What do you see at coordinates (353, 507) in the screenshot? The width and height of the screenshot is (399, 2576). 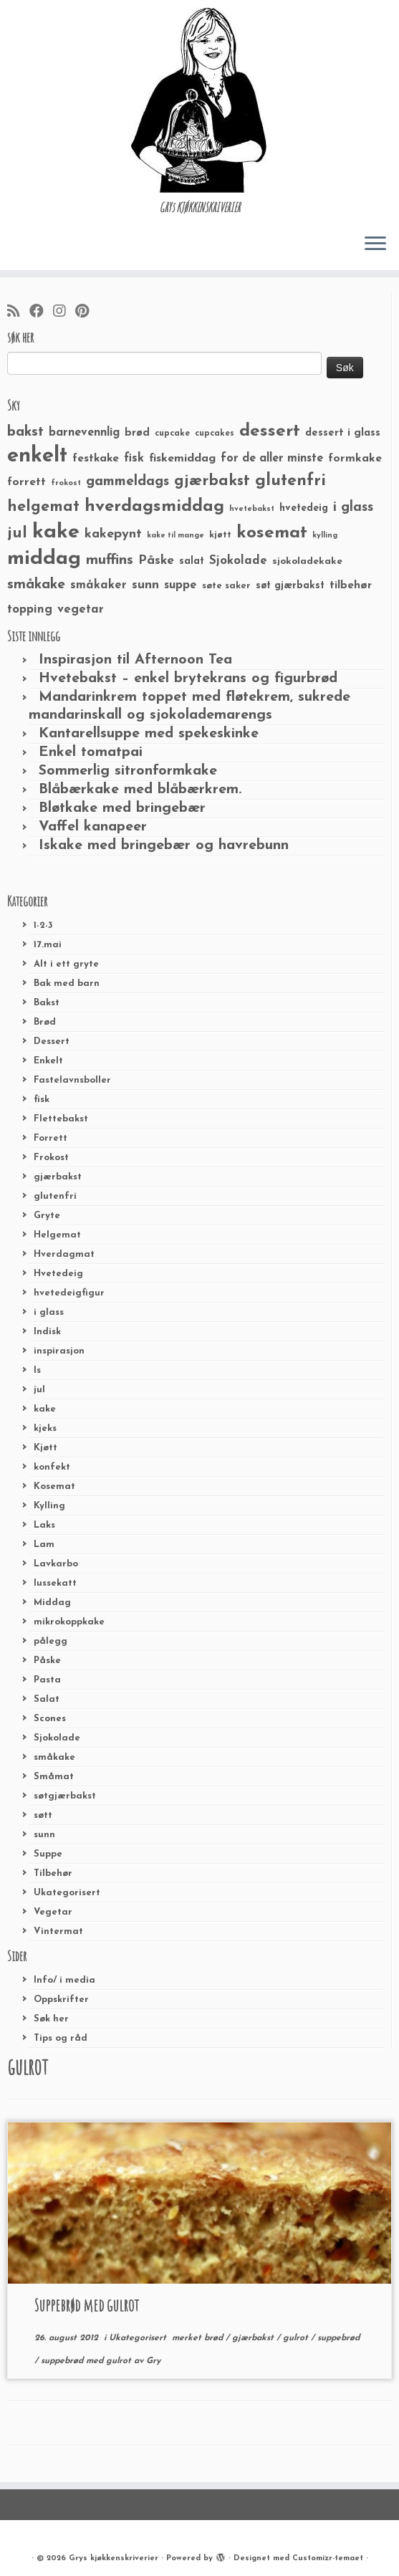 I see `i glass [i glass (58 elementer)]` at bounding box center [353, 507].